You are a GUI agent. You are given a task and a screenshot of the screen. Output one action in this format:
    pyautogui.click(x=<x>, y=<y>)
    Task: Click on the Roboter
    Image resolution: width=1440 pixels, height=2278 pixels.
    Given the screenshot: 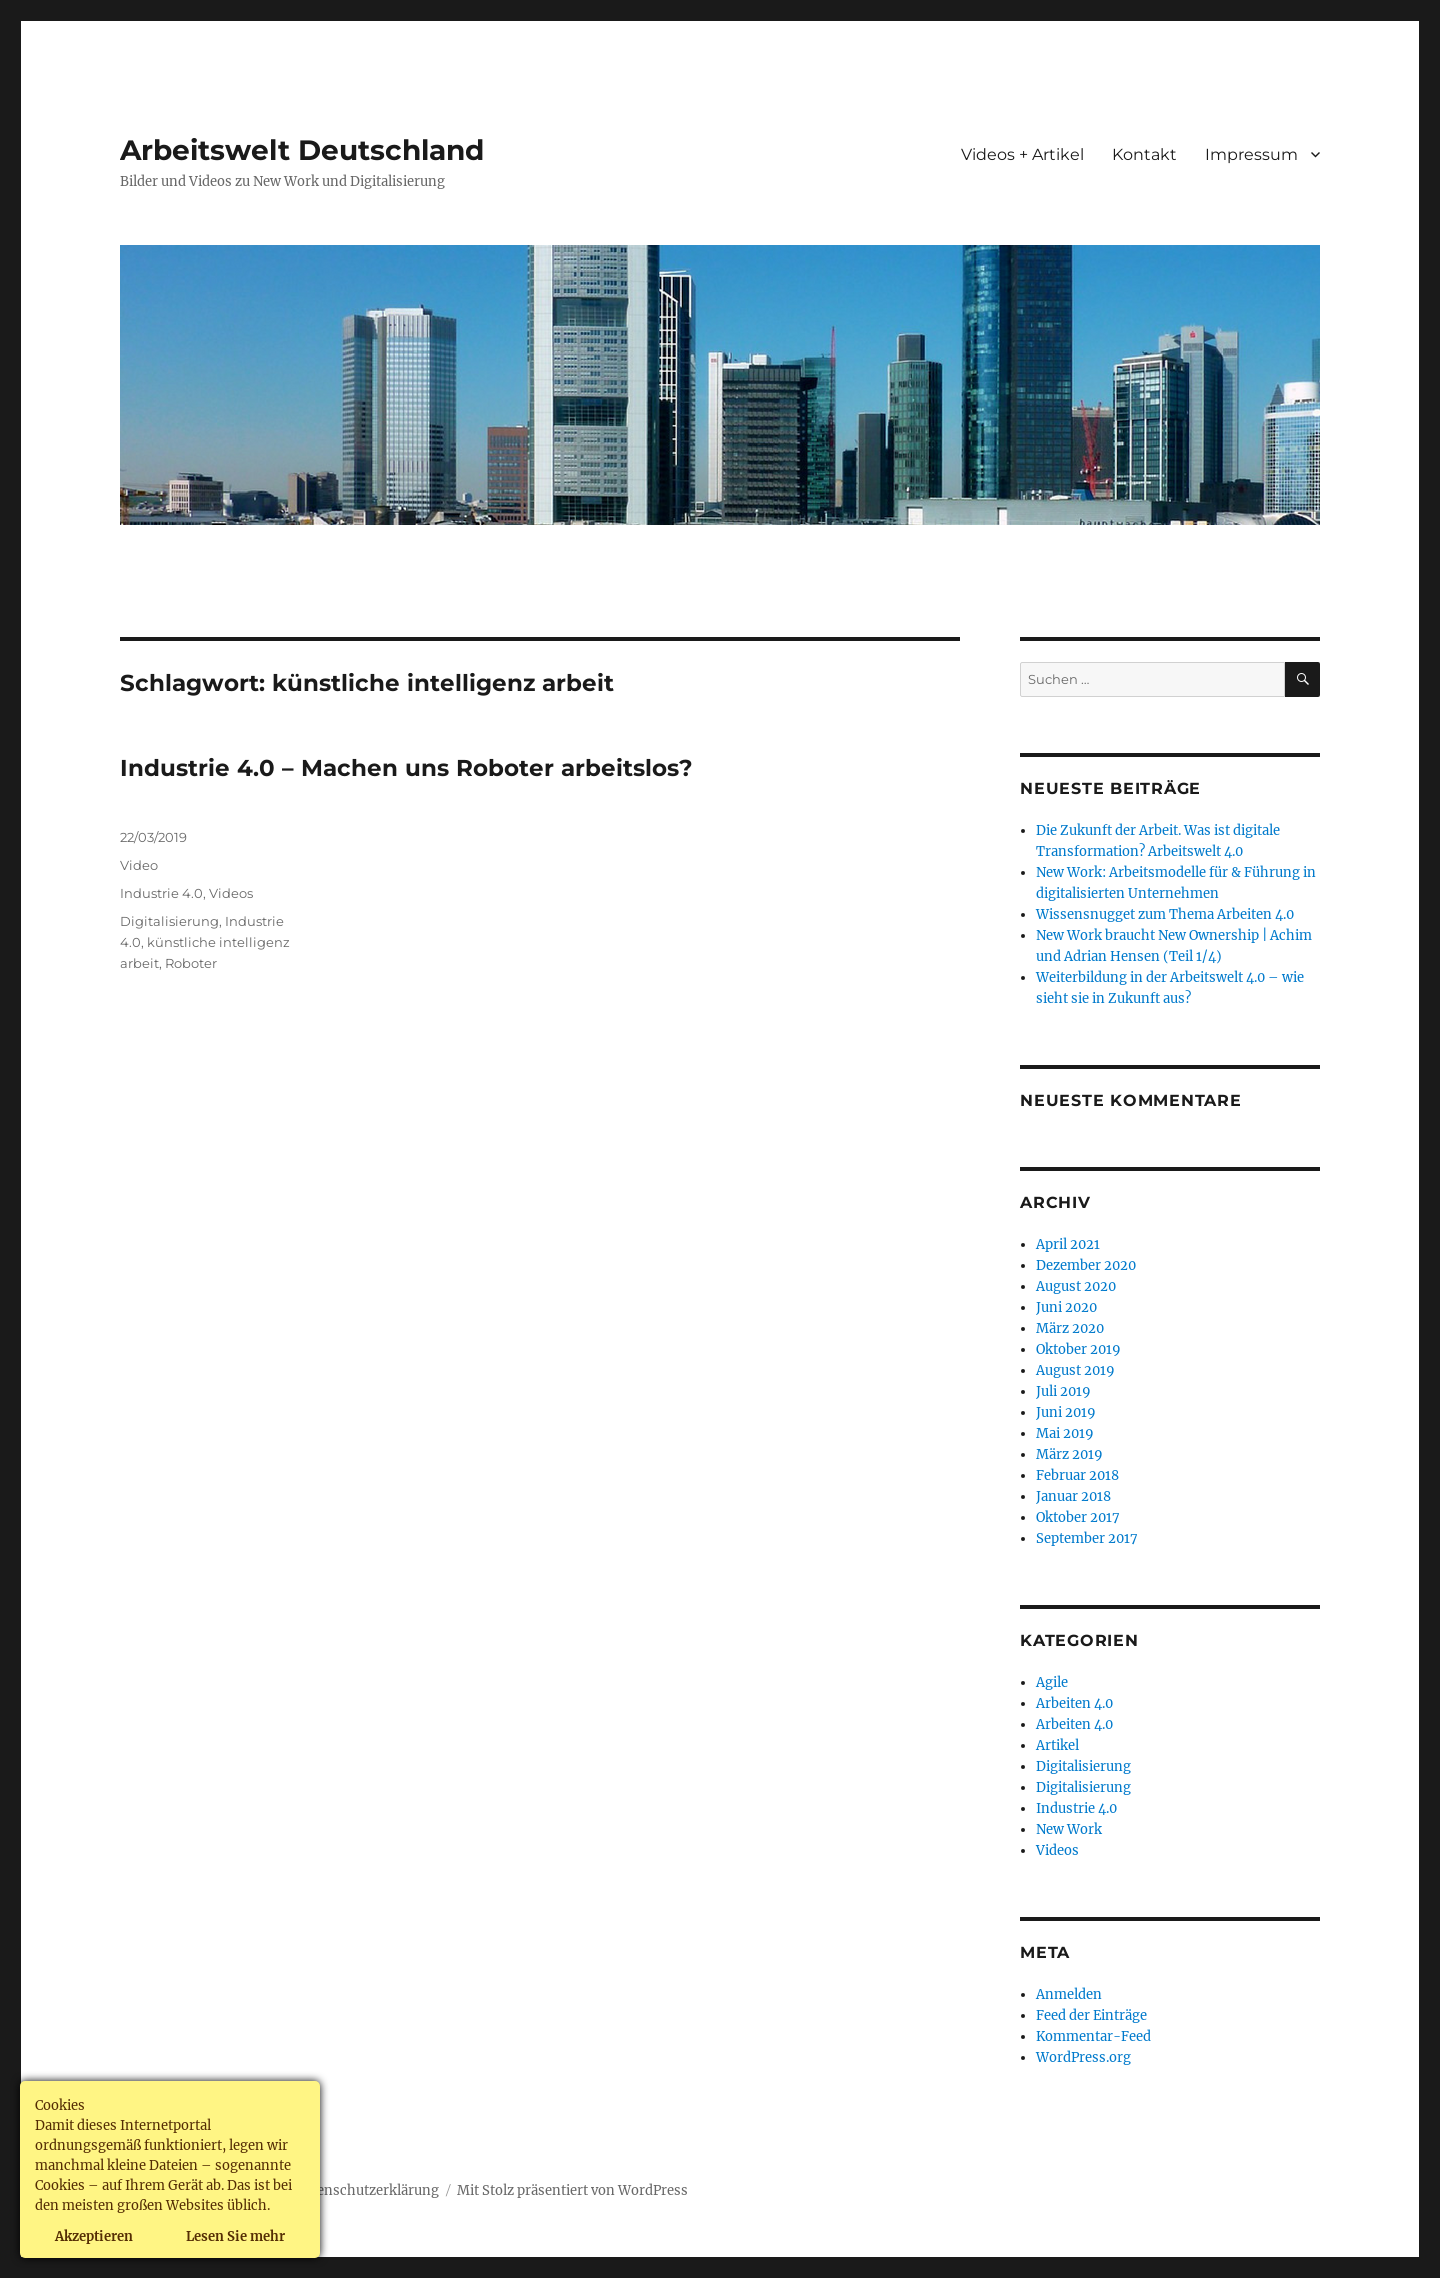 What is the action you would take?
    pyautogui.click(x=191, y=963)
    